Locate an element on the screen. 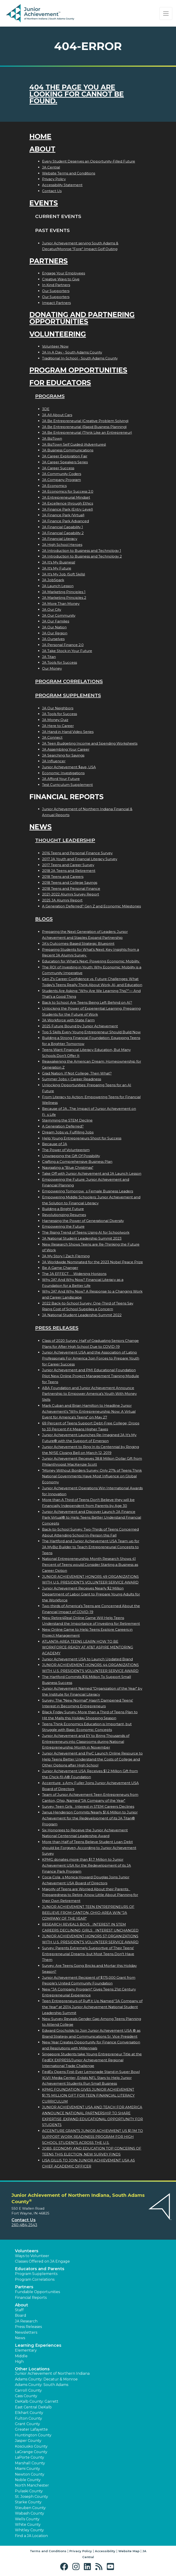  JA Marketing Principles 2 is located at coordinates (64, 597).